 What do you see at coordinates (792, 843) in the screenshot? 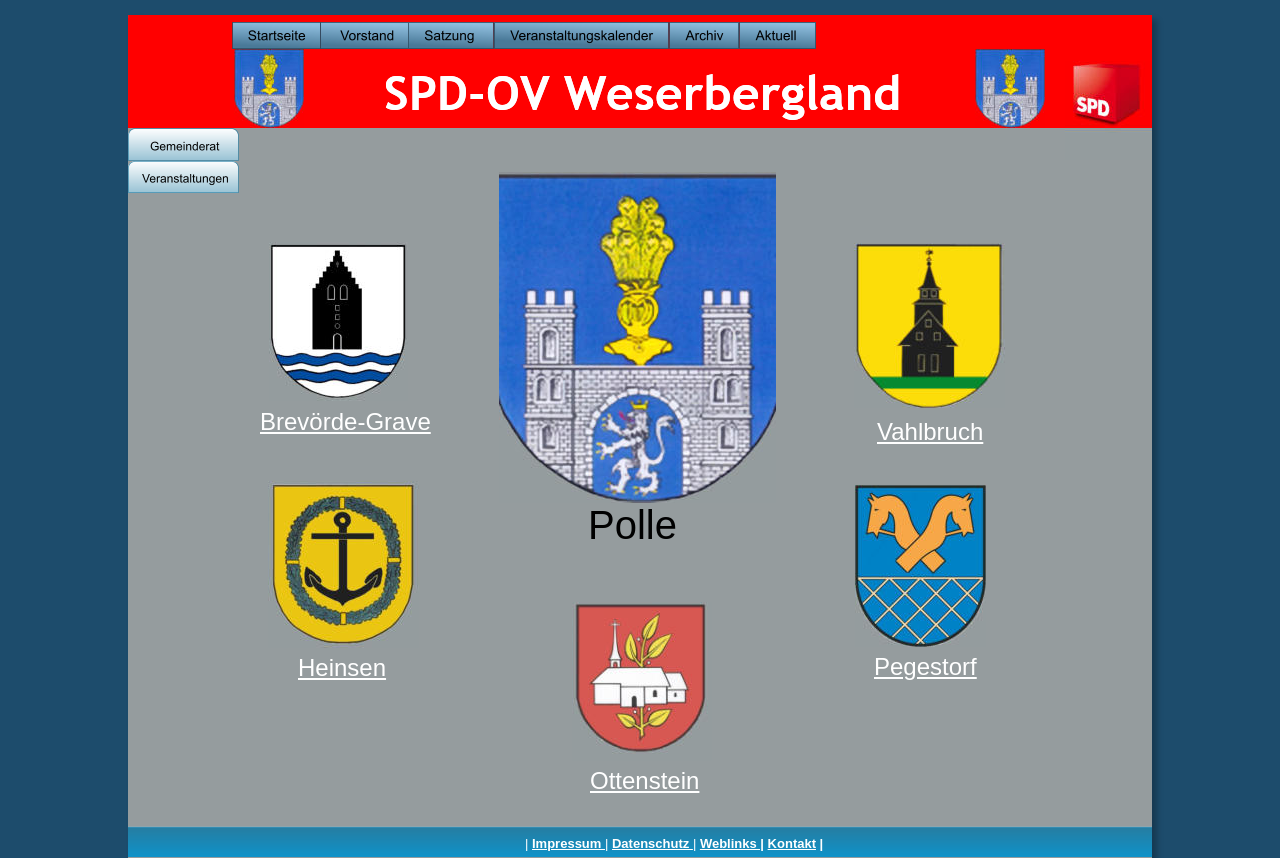
I see `Kontakt` at bounding box center [792, 843].